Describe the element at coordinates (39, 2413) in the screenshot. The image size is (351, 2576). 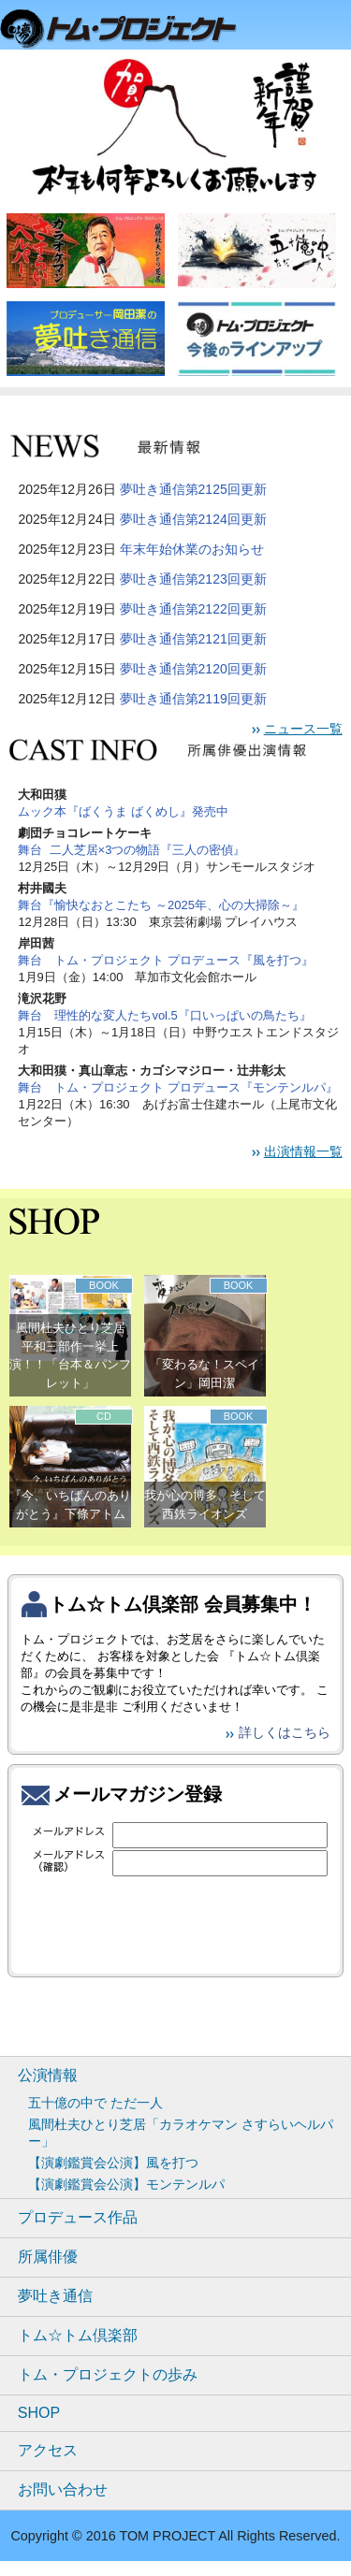
I see `SHOP` at that location.